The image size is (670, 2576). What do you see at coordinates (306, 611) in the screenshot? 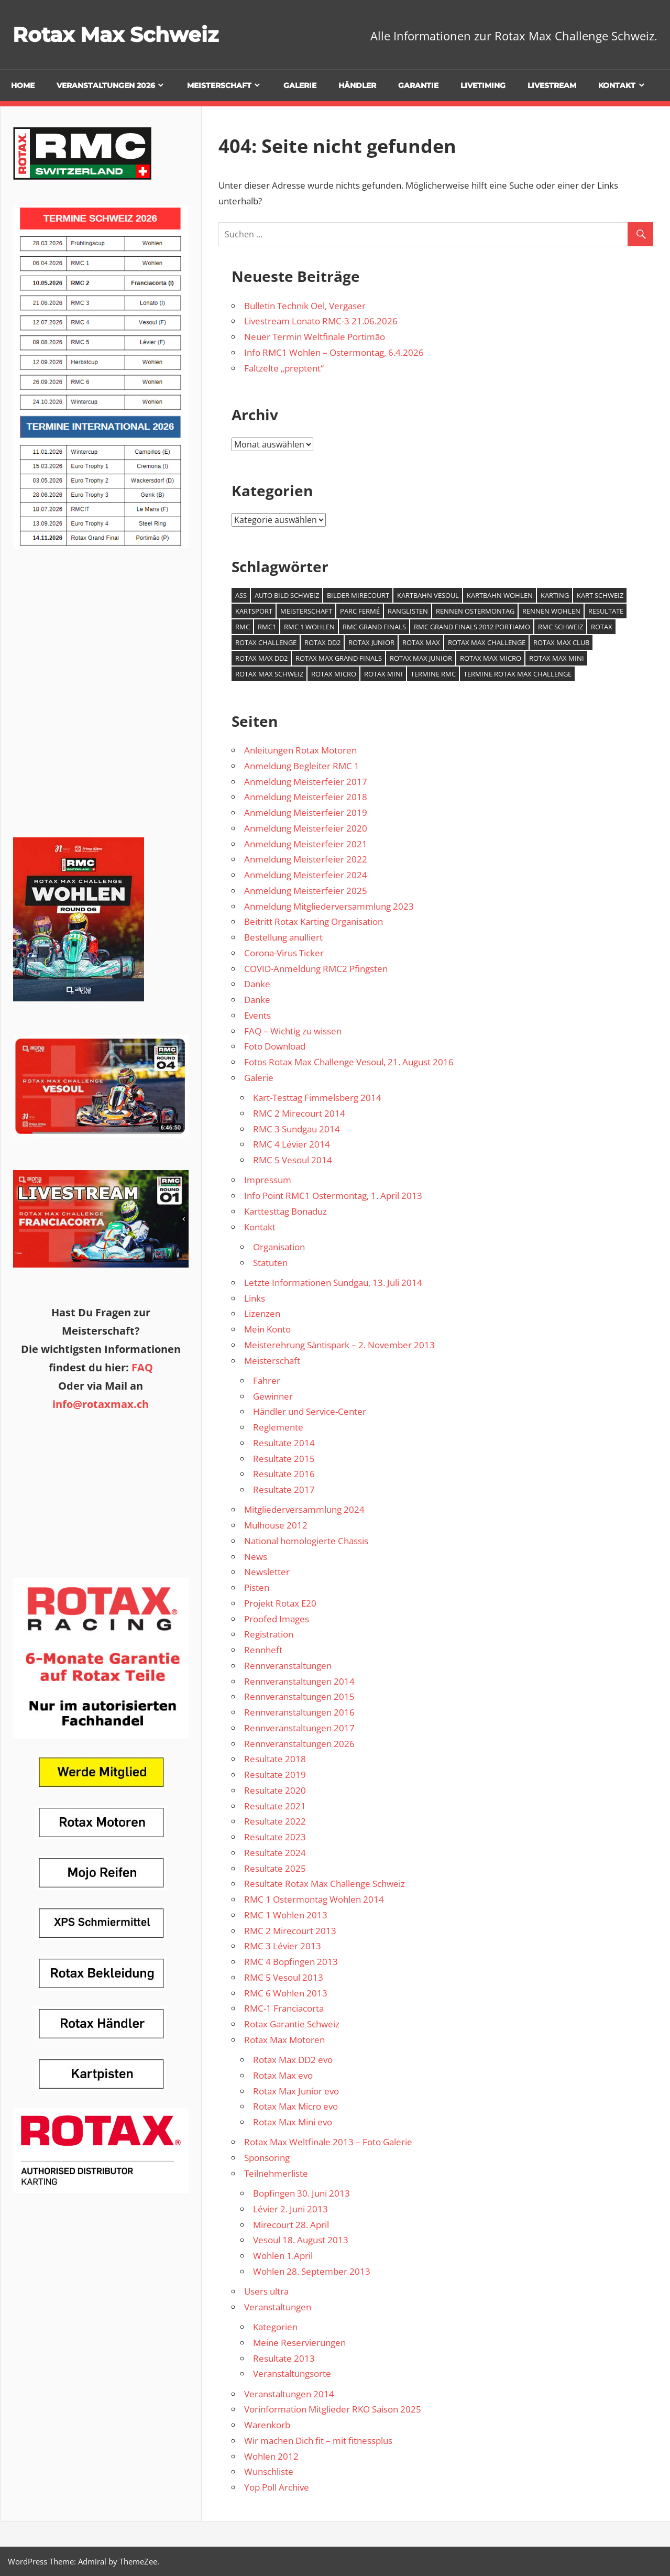
I see `Meisterschaft [Meisterschaft (1 Eintrag)]` at bounding box center [306, 611].